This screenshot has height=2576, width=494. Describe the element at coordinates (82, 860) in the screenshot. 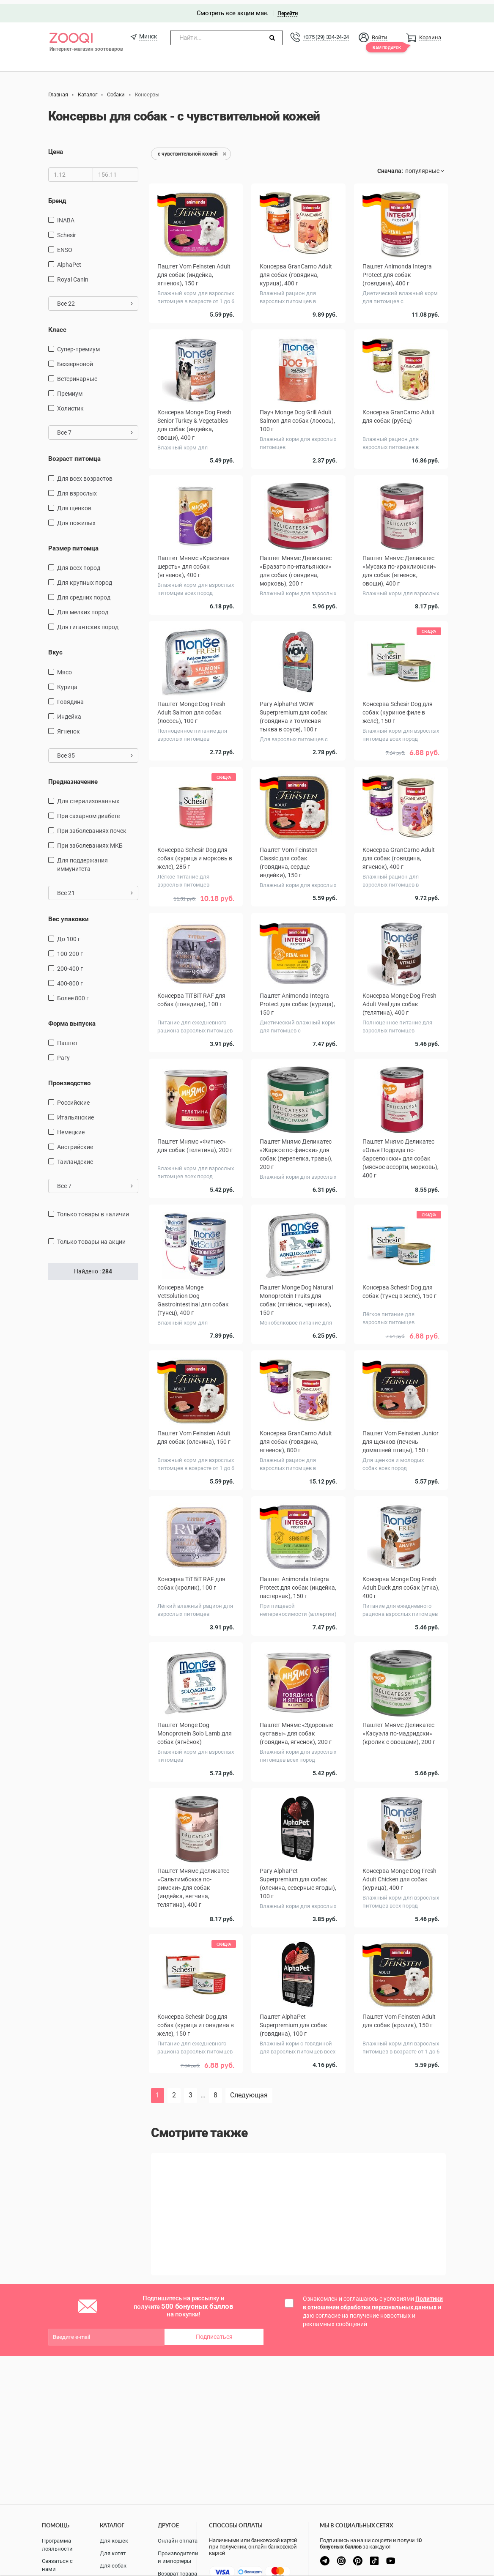

I see `для поддержания иммунитета` at that location.